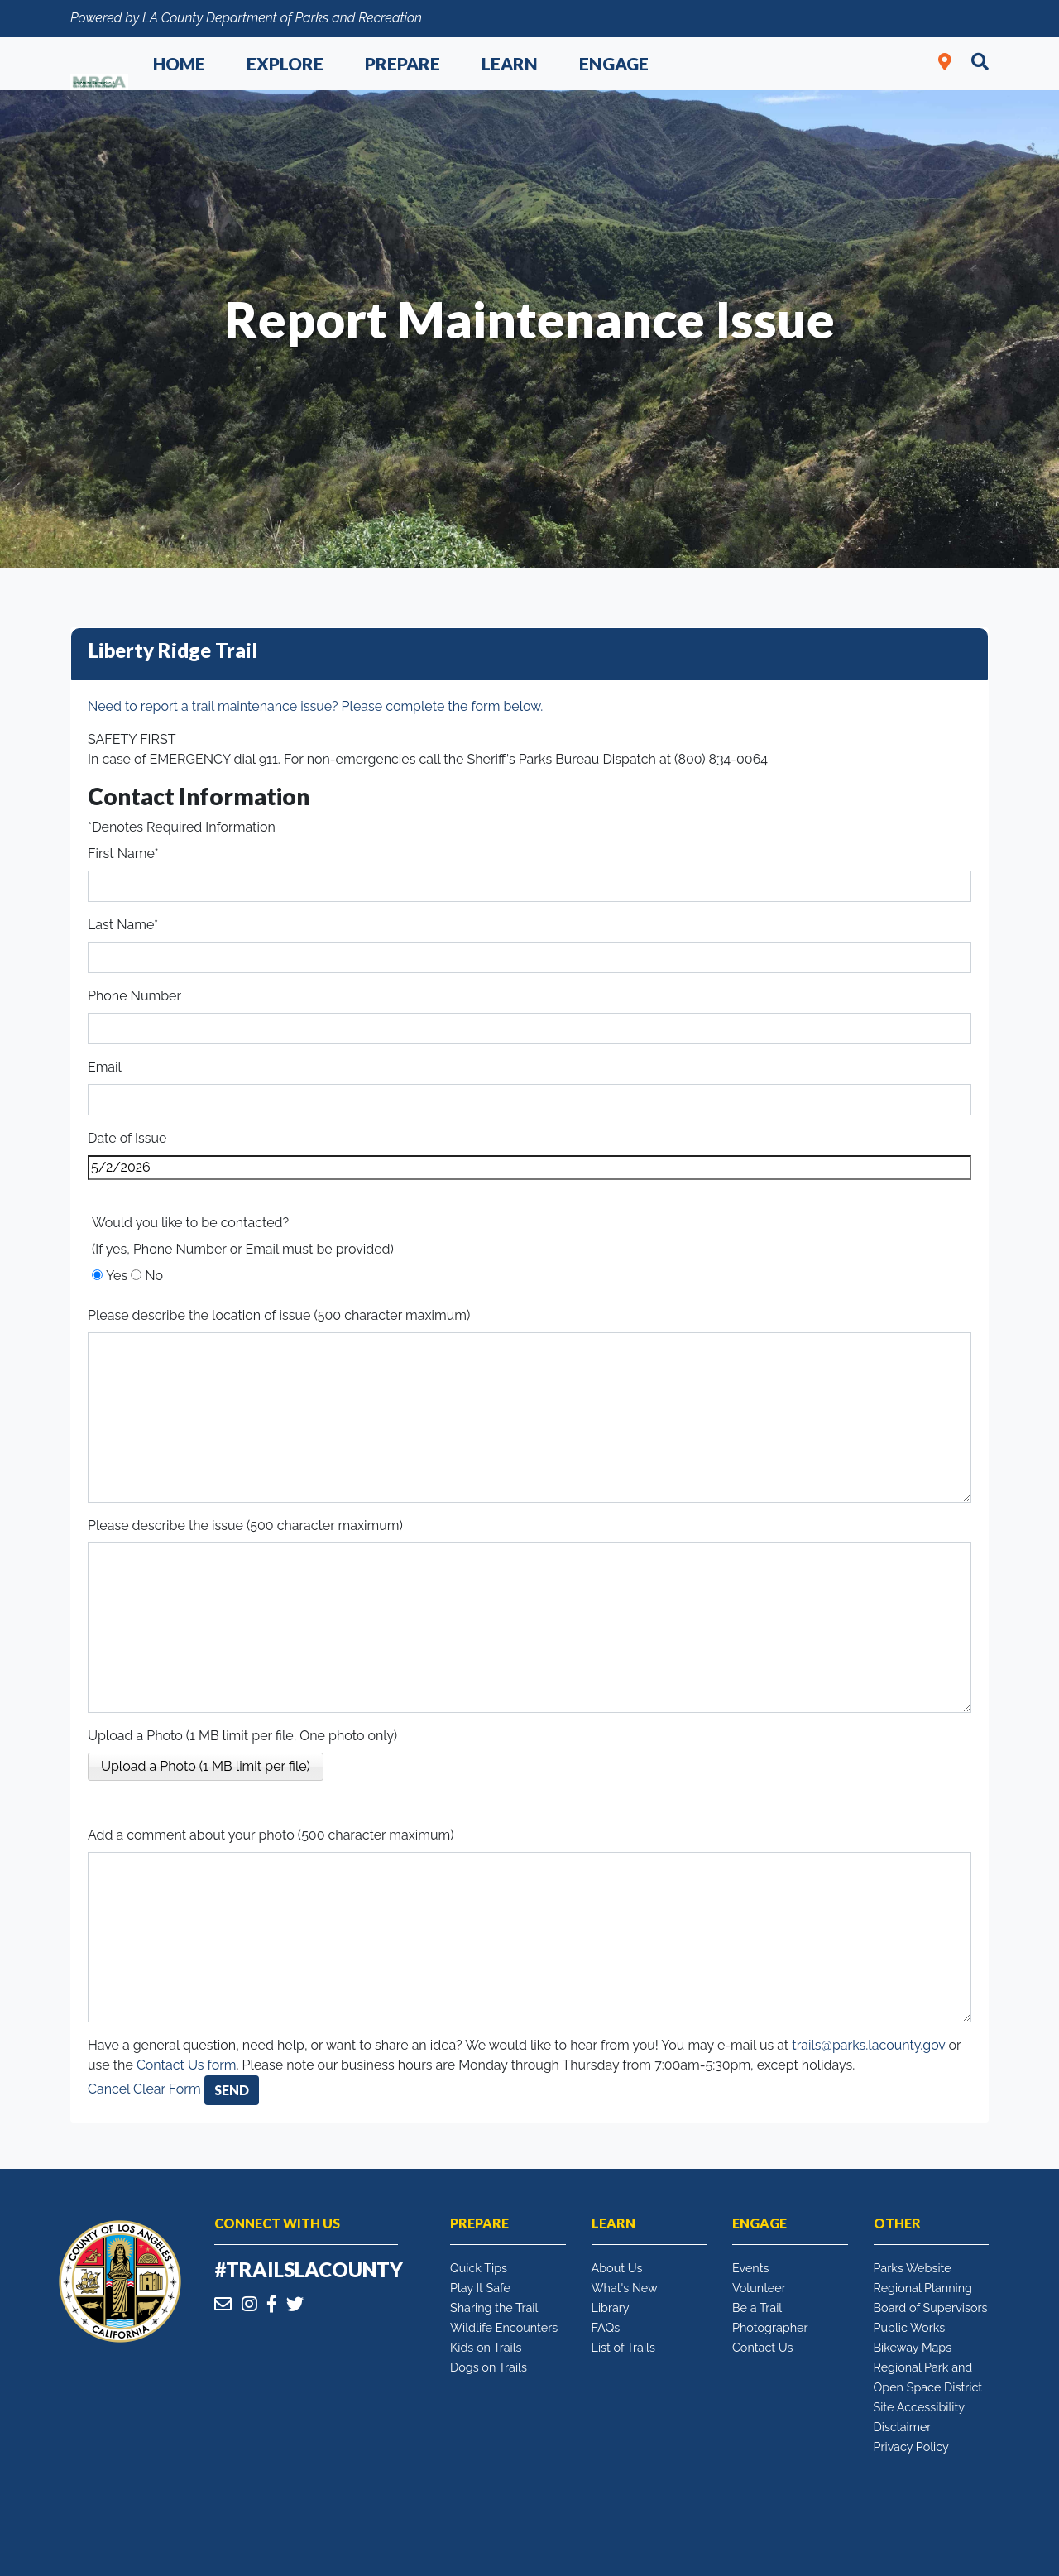 The width and height of the screenshot is (1059, 2576). What do you see at coordinates (478, 2268) in the screenshot?
I see `Quick Tips` at bounding box center [478, 2268].